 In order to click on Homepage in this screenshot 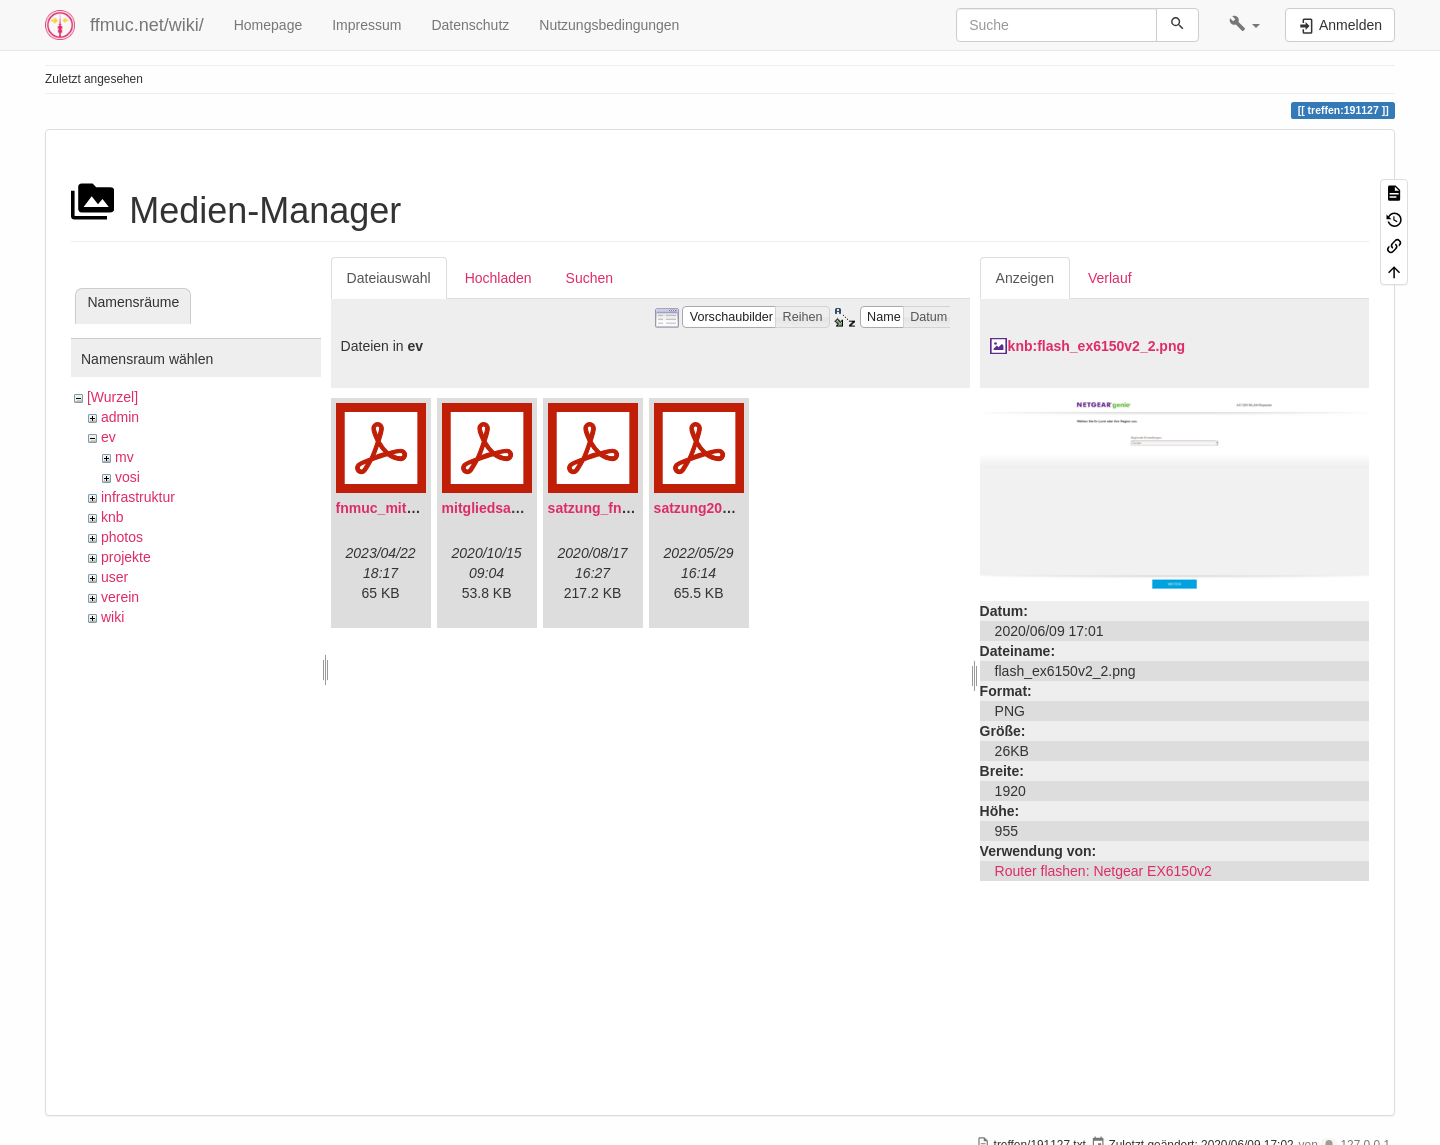, I will do `click(268, 25)`.